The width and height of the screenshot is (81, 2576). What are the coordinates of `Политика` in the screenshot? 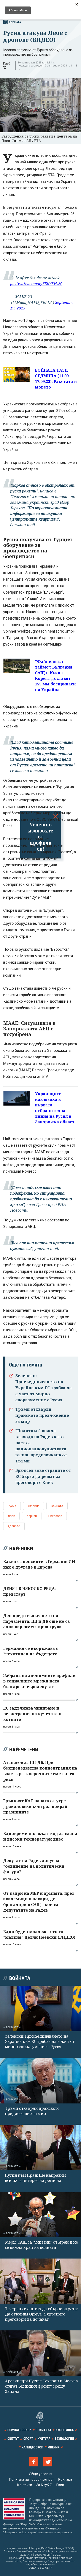 It's located at (43, 2430).